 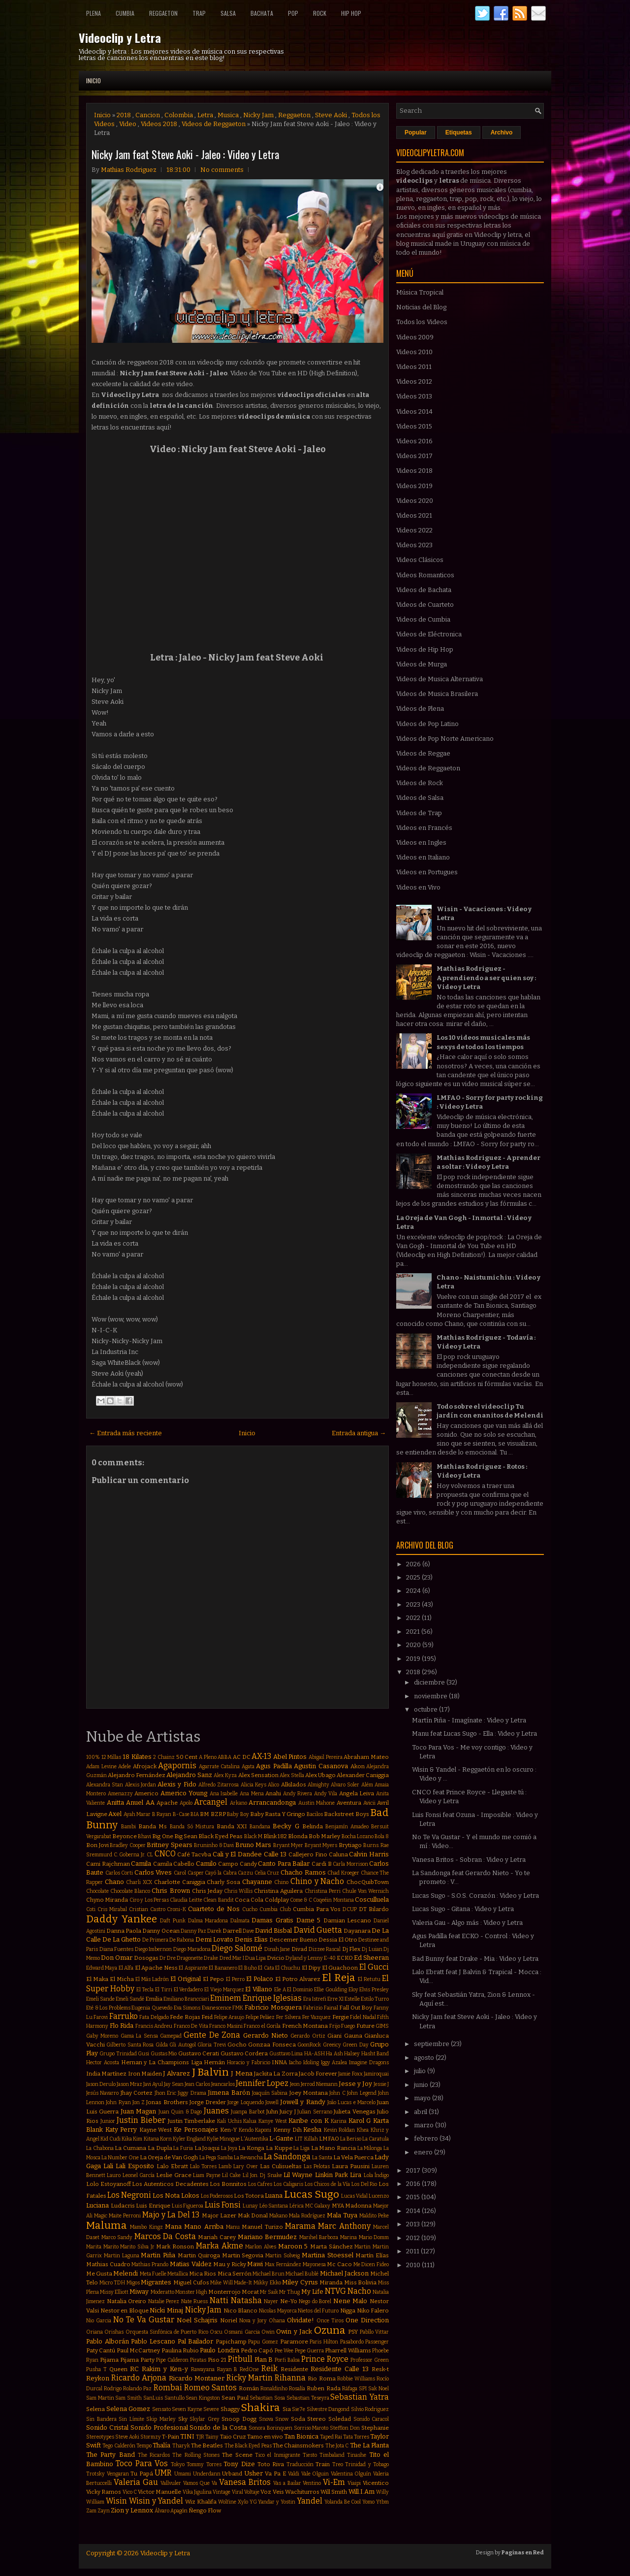 What do you see at coordinates (267, 1873) in the screenshot?
I see `Celia Cruz` at bounding box center [267, 1873].